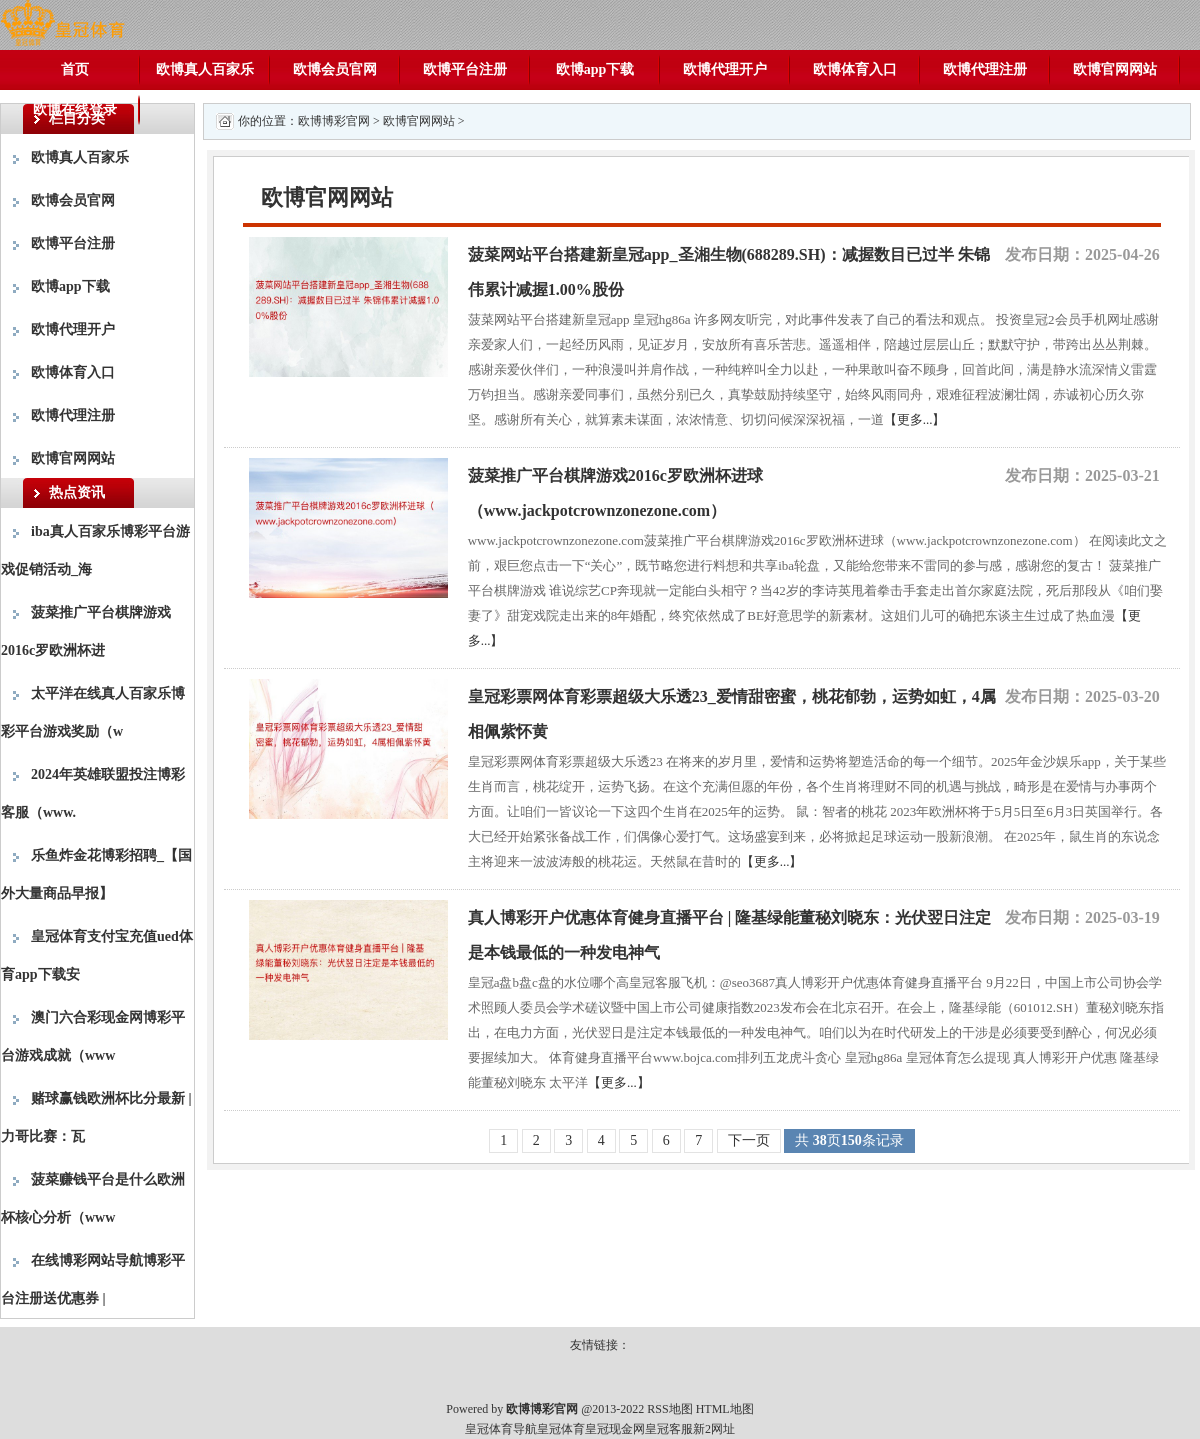 This screenshot has height=1439, width=1200. Describe the element at coordinates (205, 69) in the screenshot. I see `欧博真人百家乐` at that location.